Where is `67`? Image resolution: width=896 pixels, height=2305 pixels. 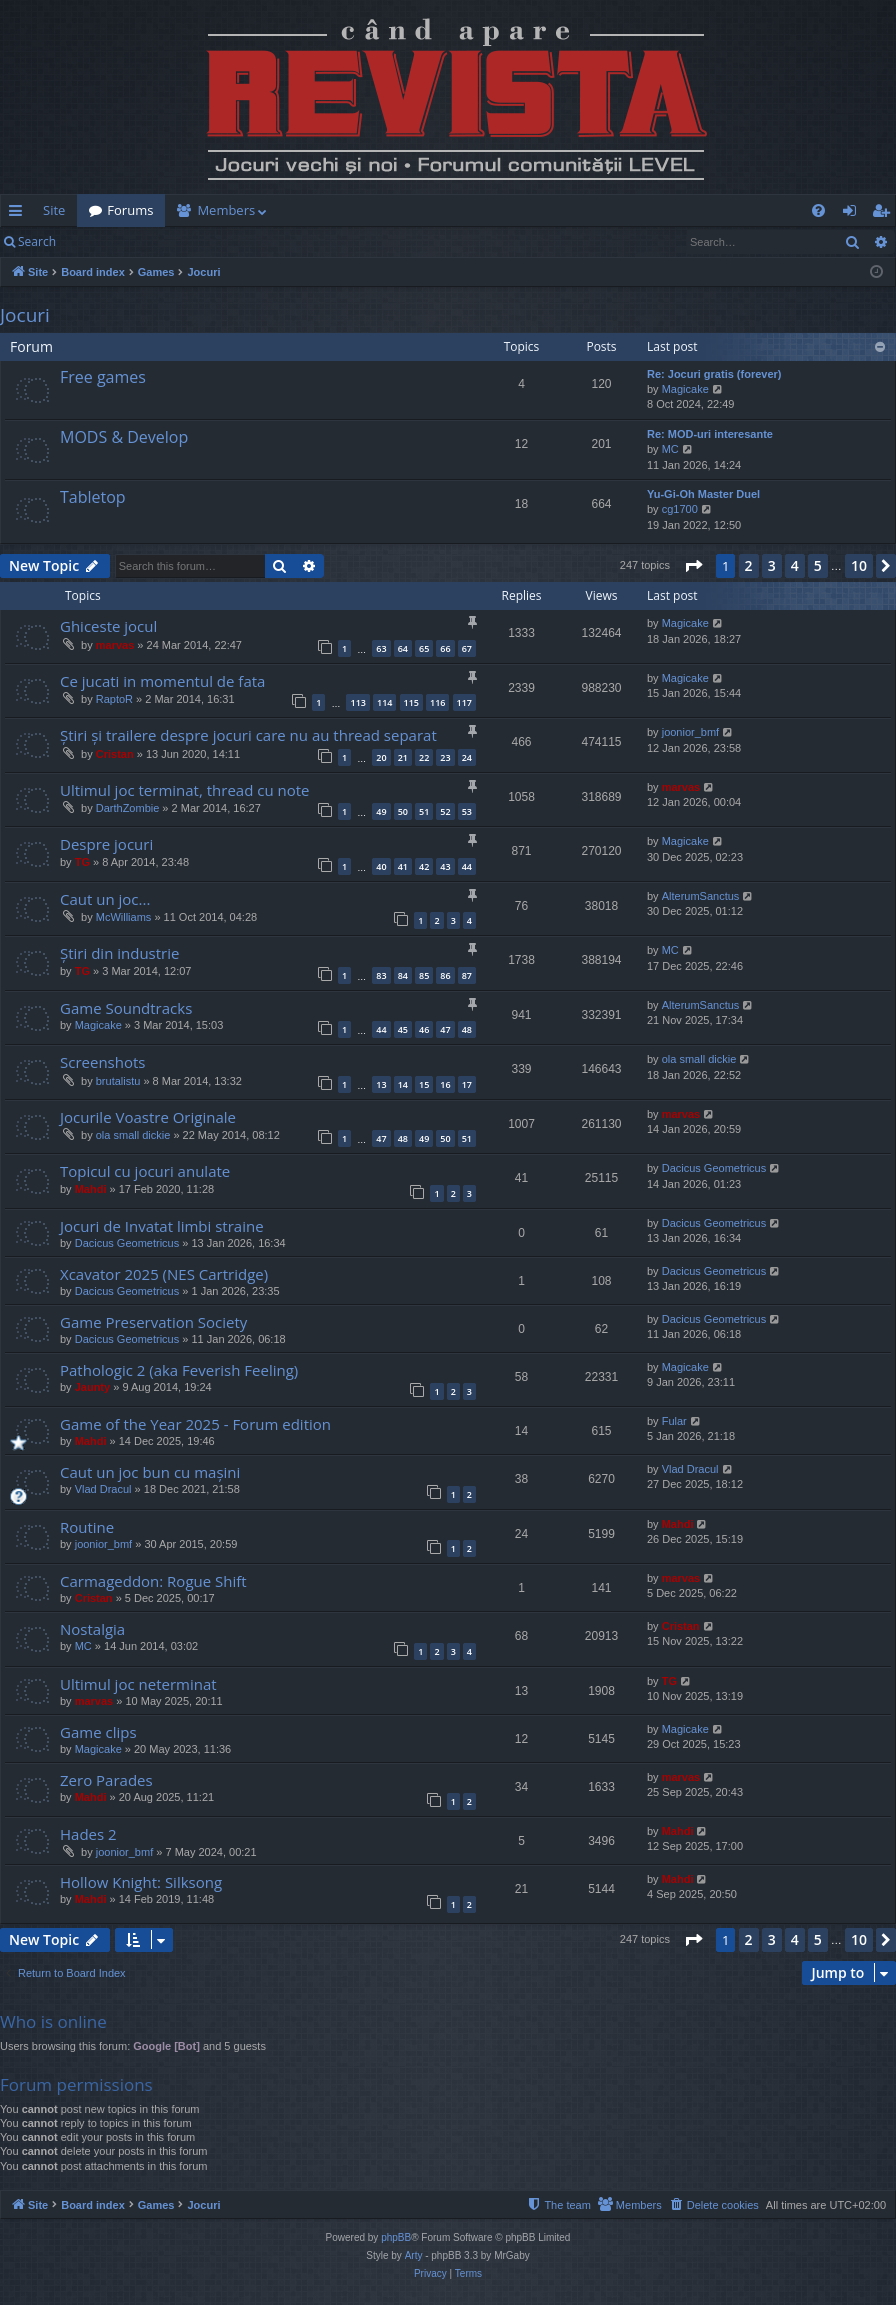
67 is located at coordinates (467, 648).